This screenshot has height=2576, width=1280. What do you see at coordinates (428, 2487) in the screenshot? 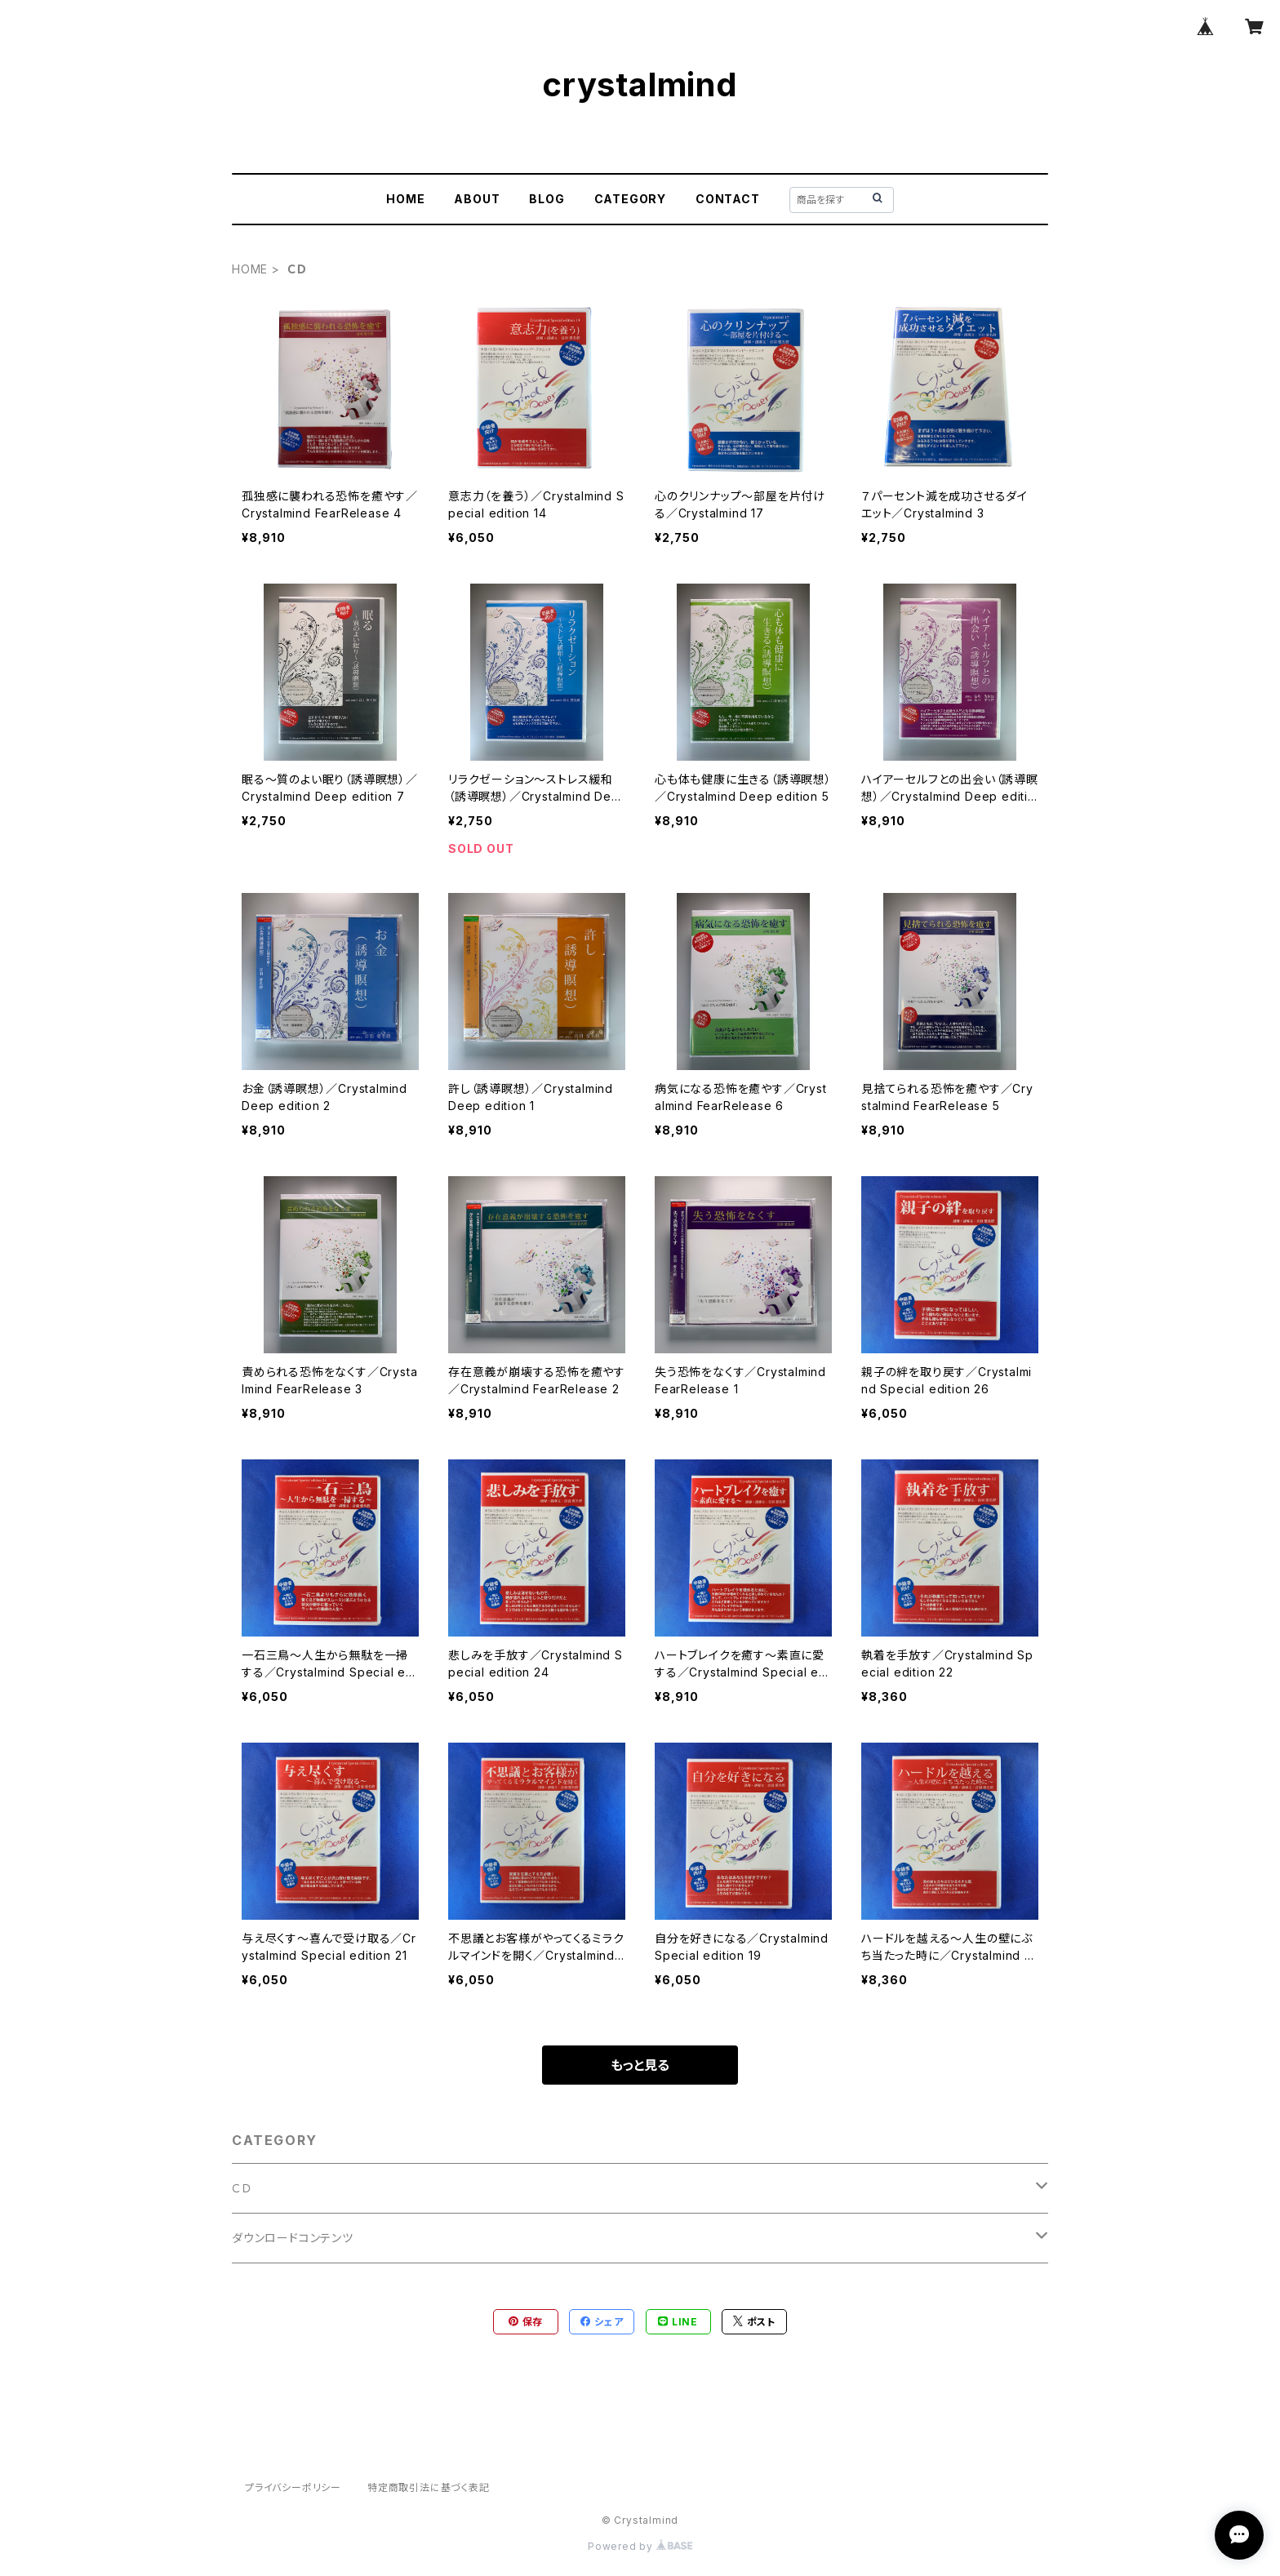
I see `特定商取引法に基づく表記` at bounding box center [428, 2487].